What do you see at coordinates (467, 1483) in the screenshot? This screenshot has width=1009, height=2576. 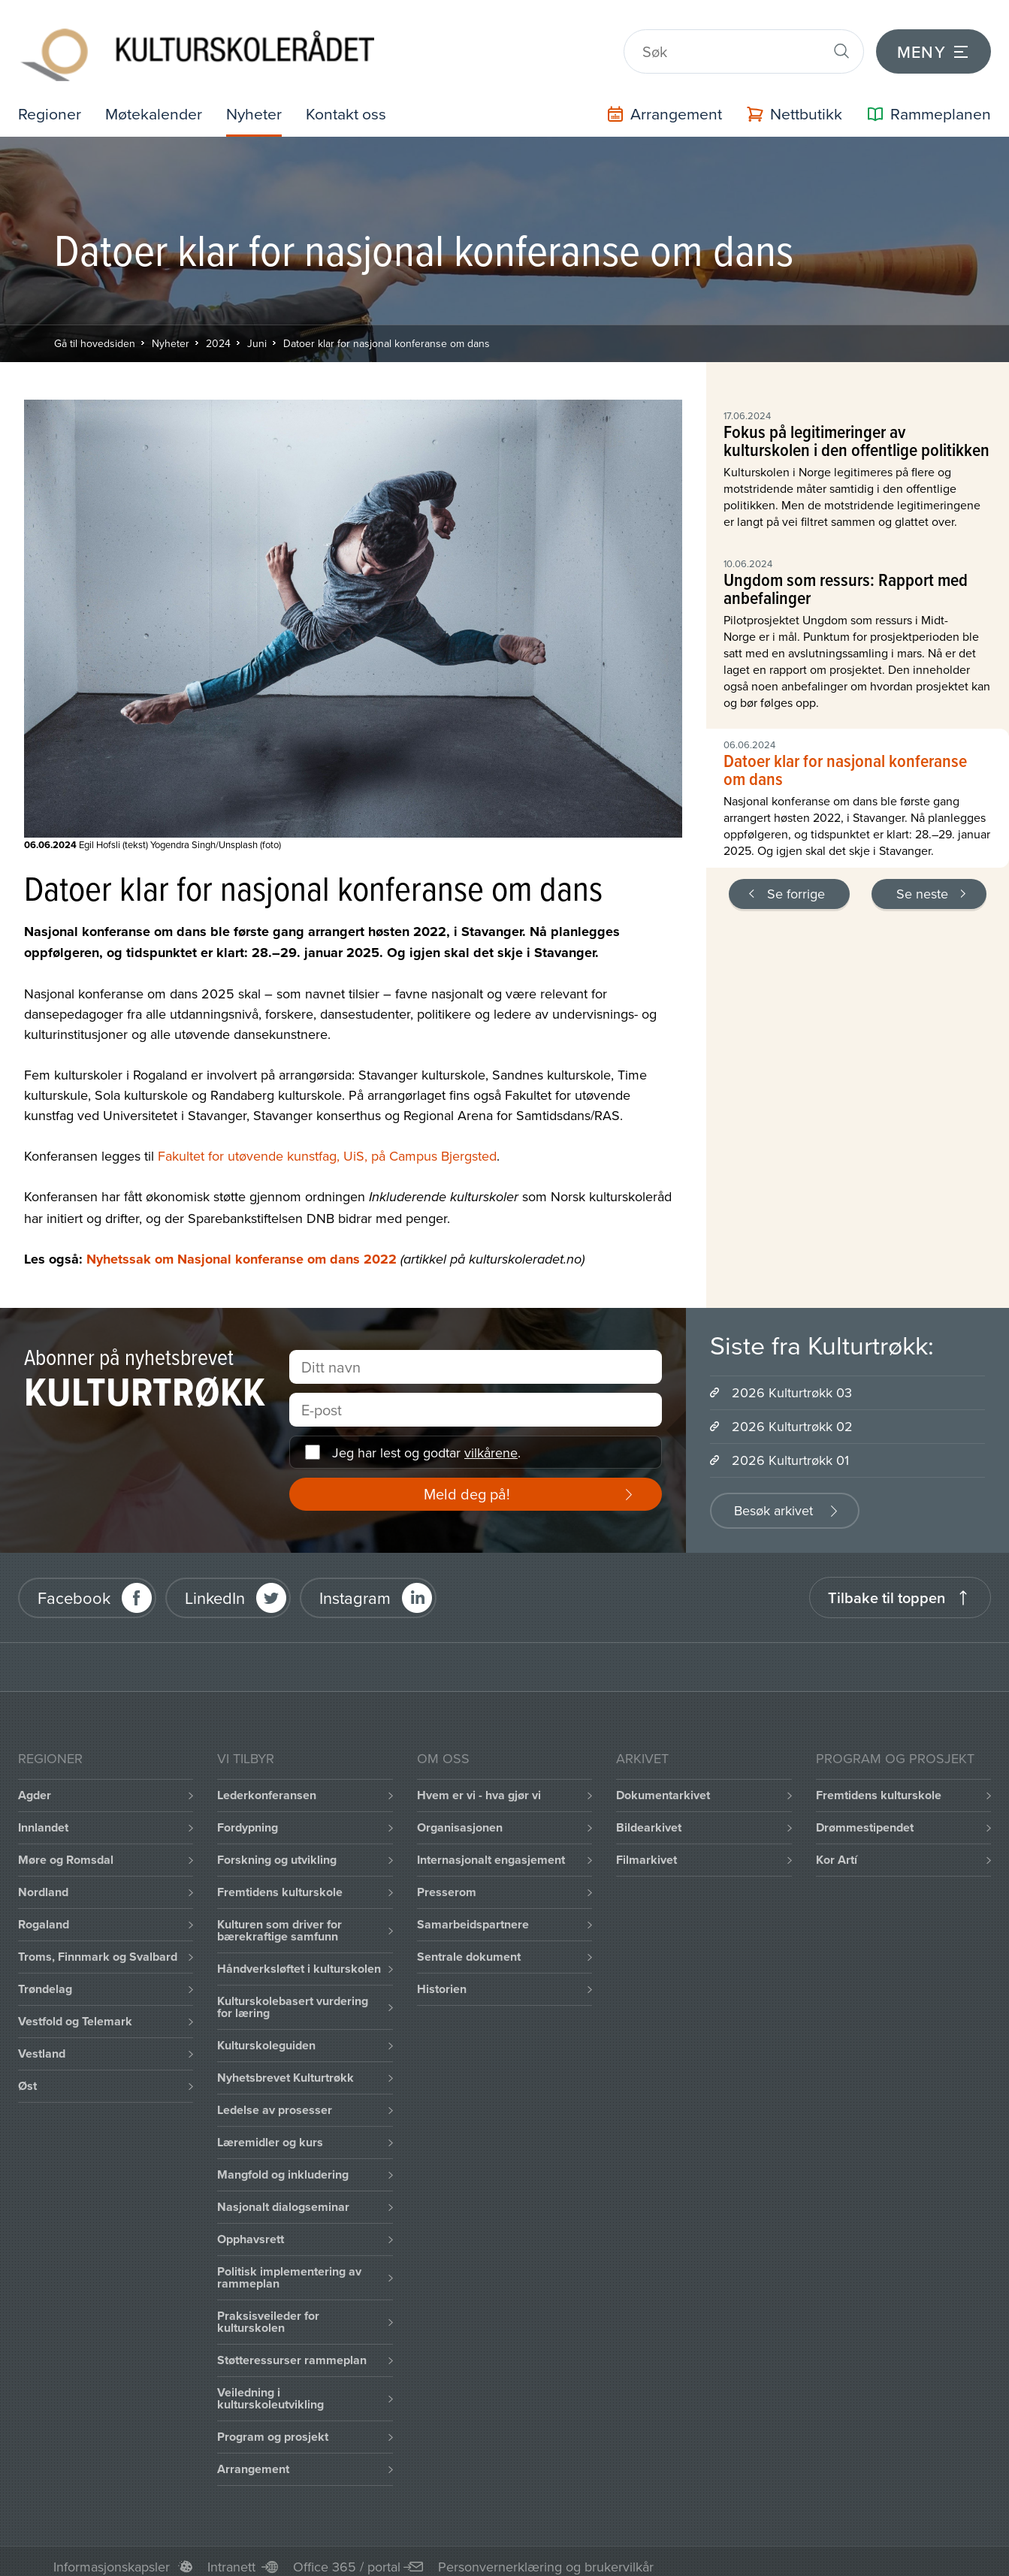 I see `Meld deg på!` at bounding box center [467, 1483].